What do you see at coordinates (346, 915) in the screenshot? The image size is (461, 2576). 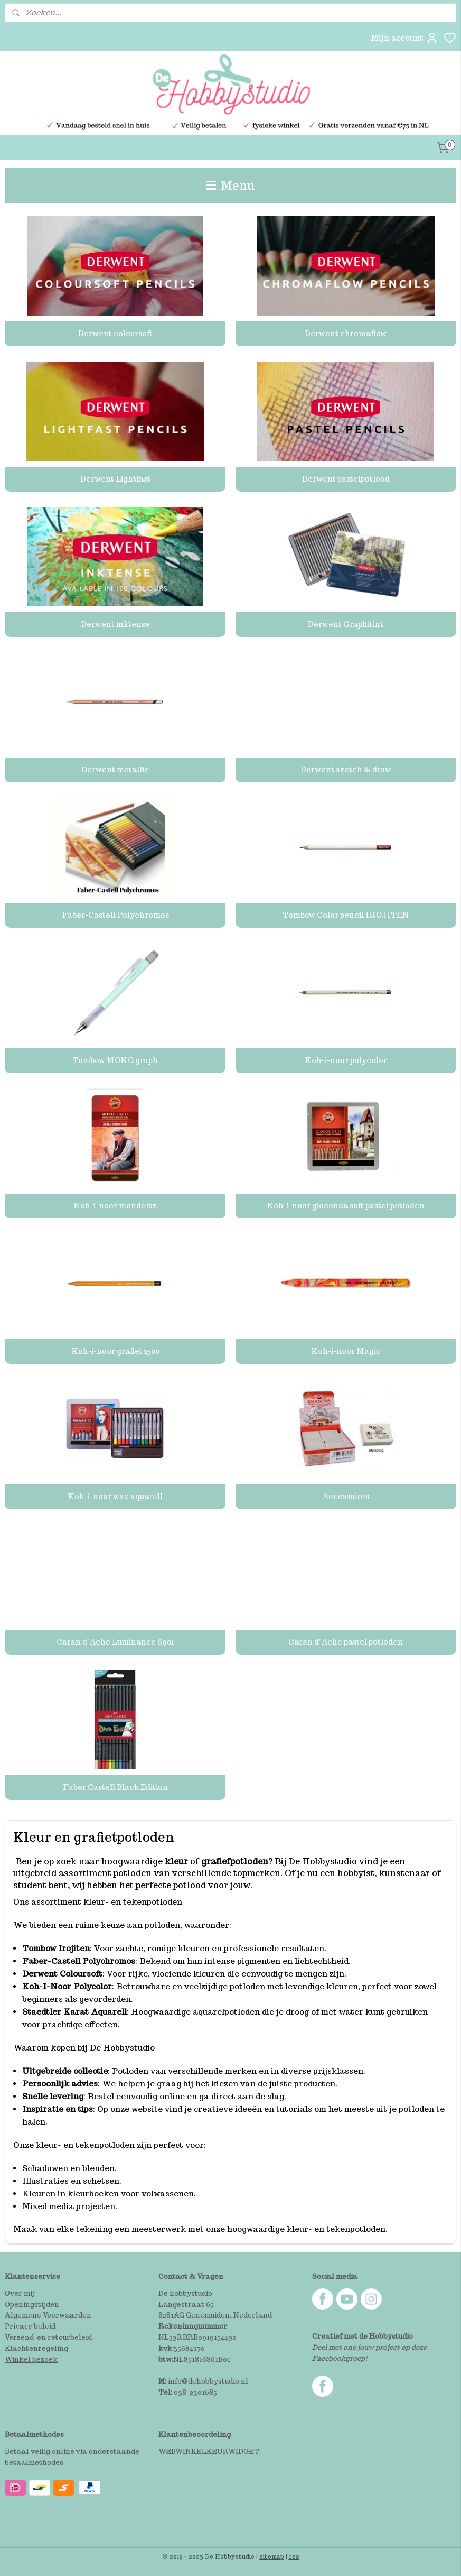 I see `Tombow Color pencil IROJITEN` at bounding box center [346, 915].